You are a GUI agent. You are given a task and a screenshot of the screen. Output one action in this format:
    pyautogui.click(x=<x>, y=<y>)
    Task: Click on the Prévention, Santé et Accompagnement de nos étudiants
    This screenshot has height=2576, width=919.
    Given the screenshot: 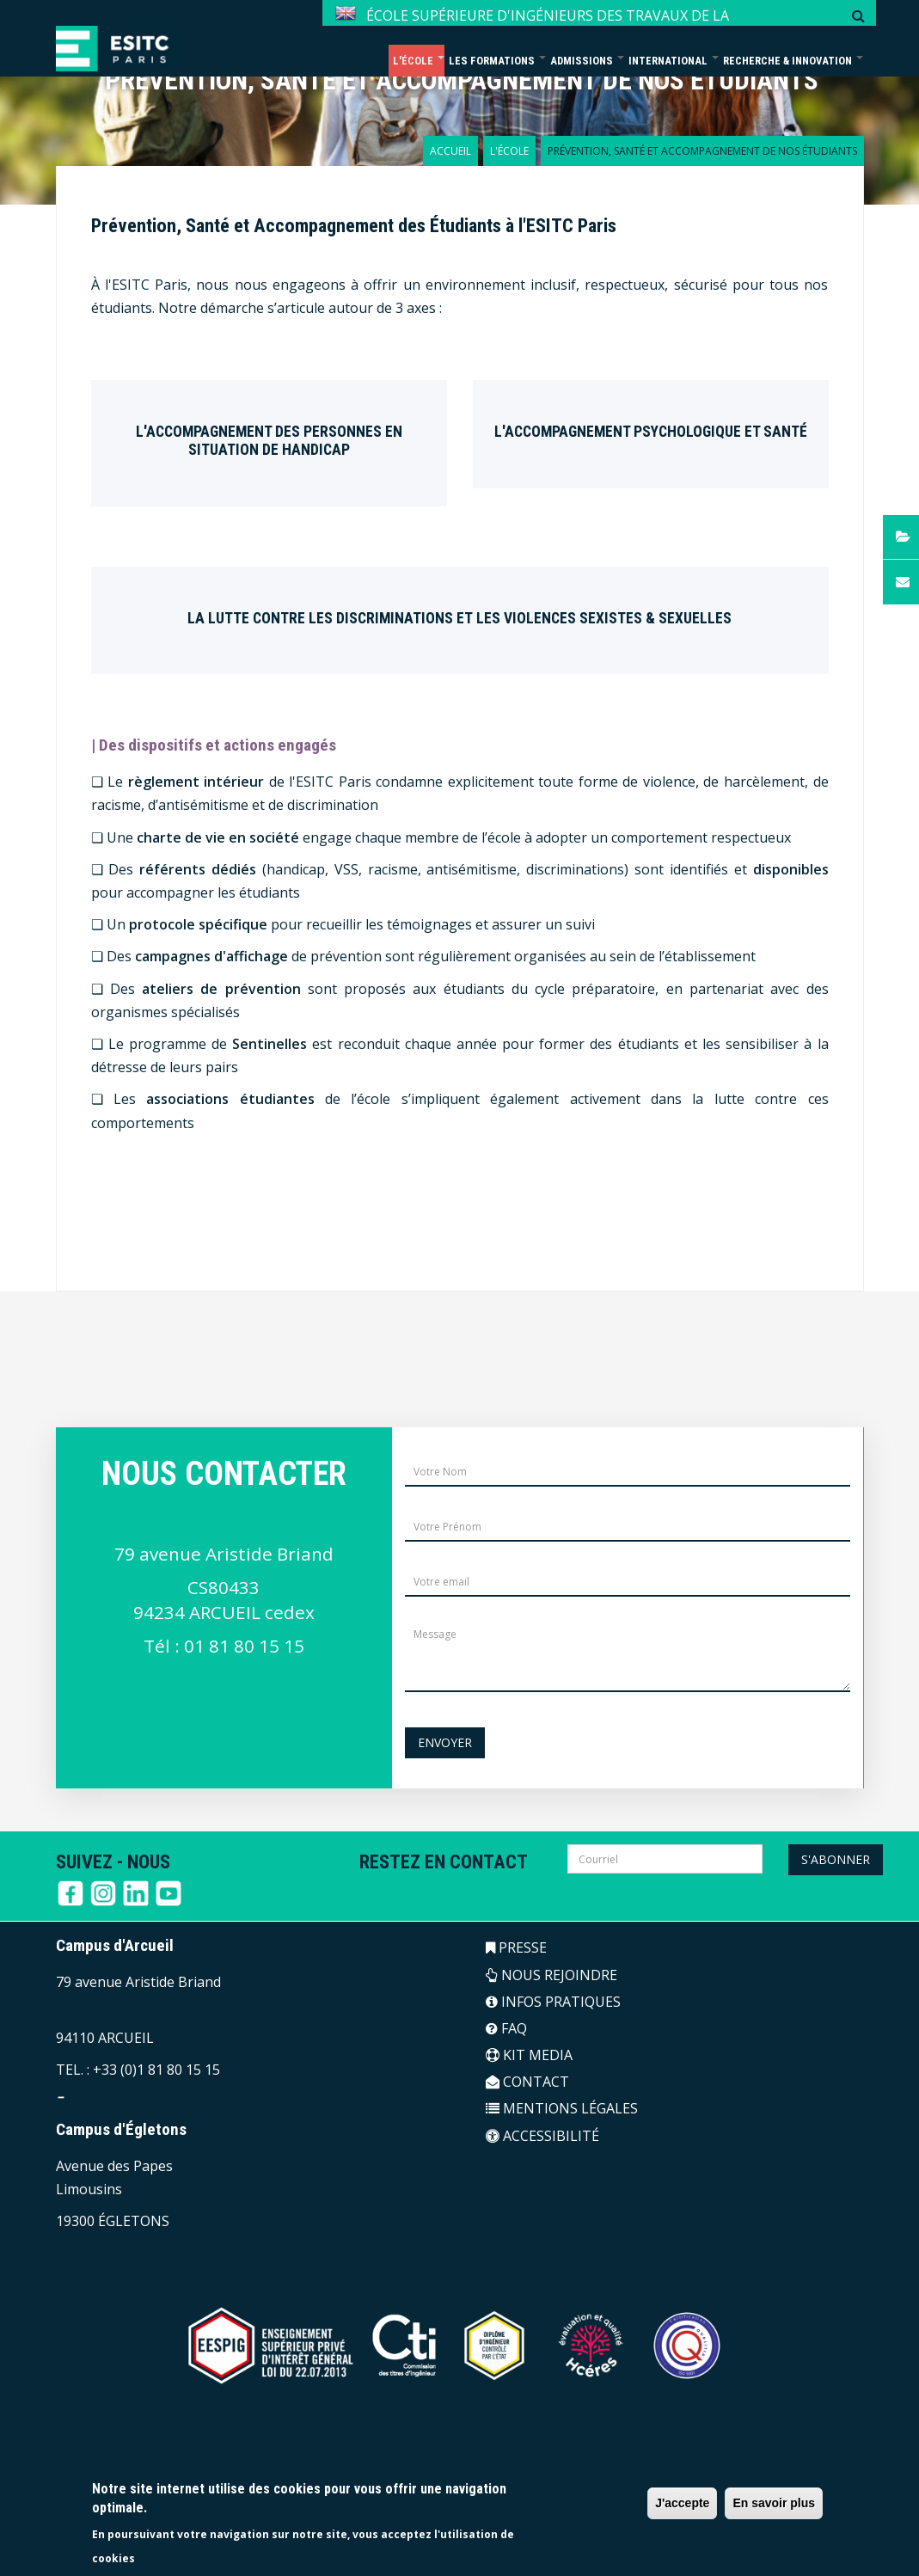 What is the action you would take?
    pyautogui.click(x=461, y=80)
    